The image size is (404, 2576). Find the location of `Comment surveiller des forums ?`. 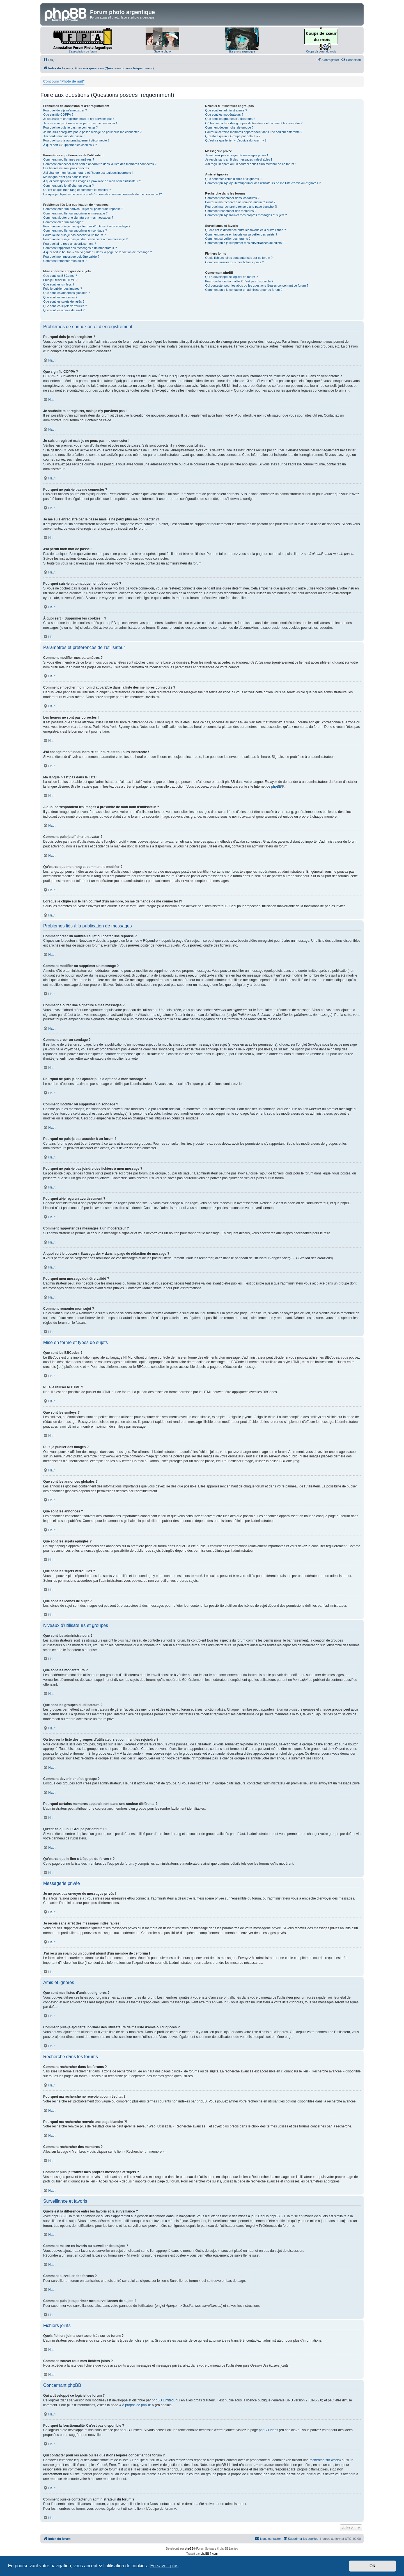

Comment surveiller des forums ? is located at coordinates (227, 238).